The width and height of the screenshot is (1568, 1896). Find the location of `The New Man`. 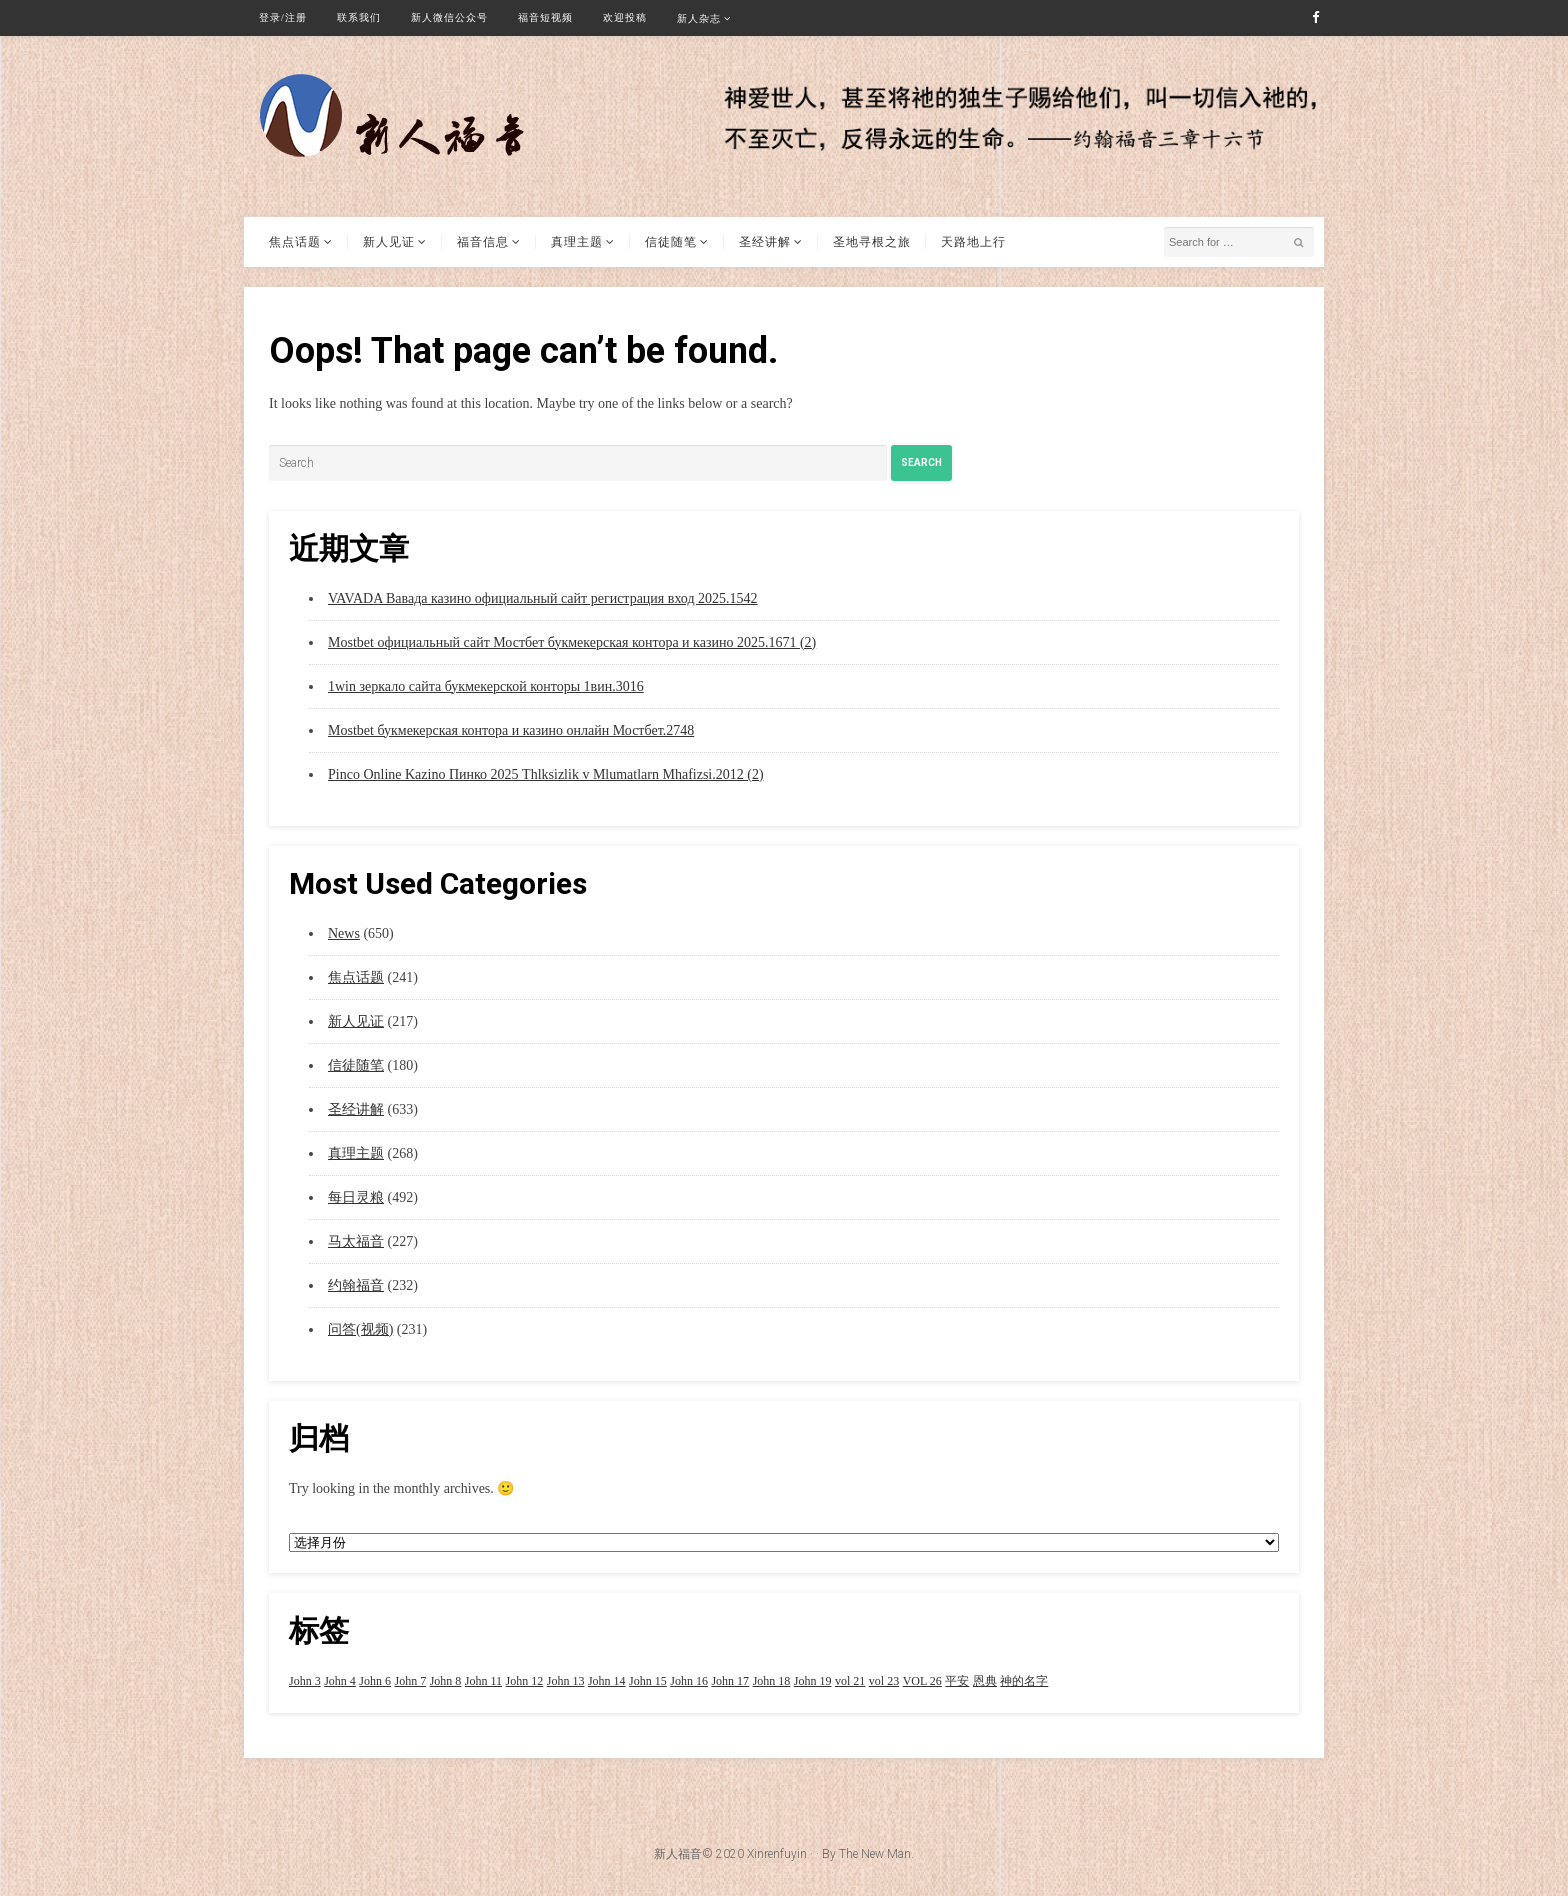

The New Man is located at coordinates (875, 1854).